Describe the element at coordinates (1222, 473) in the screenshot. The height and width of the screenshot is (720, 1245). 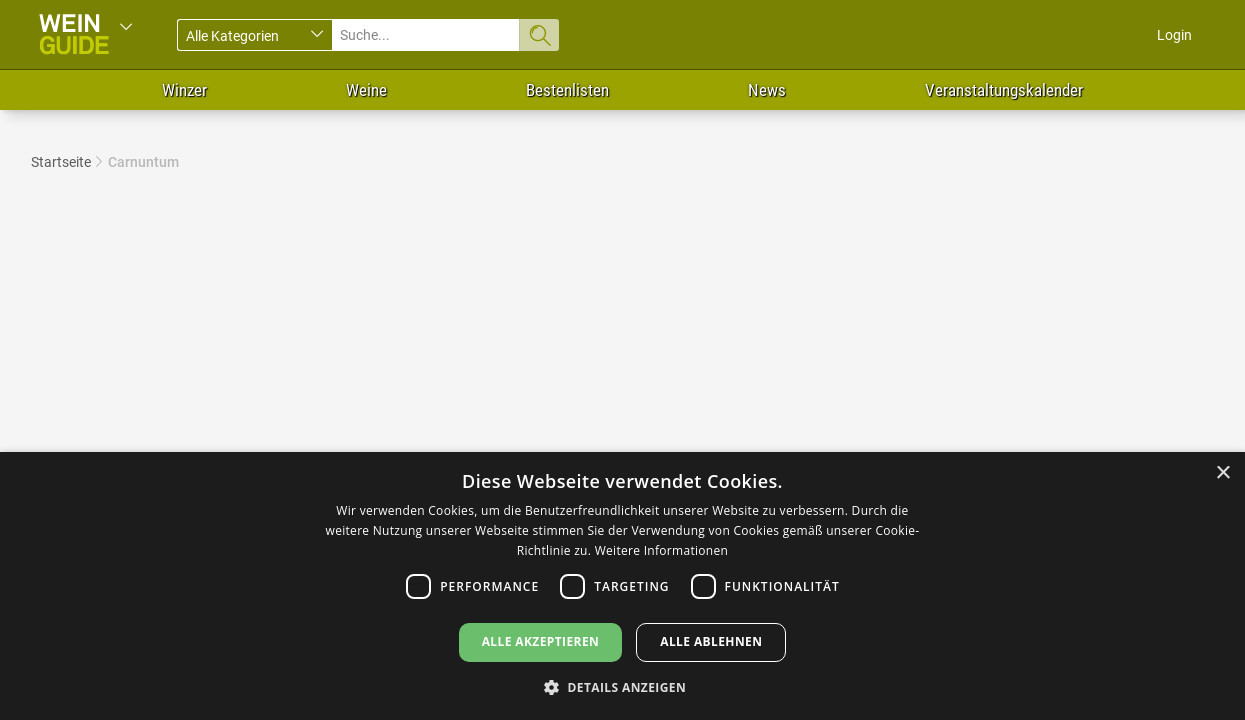
I see `× [button]` at that location.